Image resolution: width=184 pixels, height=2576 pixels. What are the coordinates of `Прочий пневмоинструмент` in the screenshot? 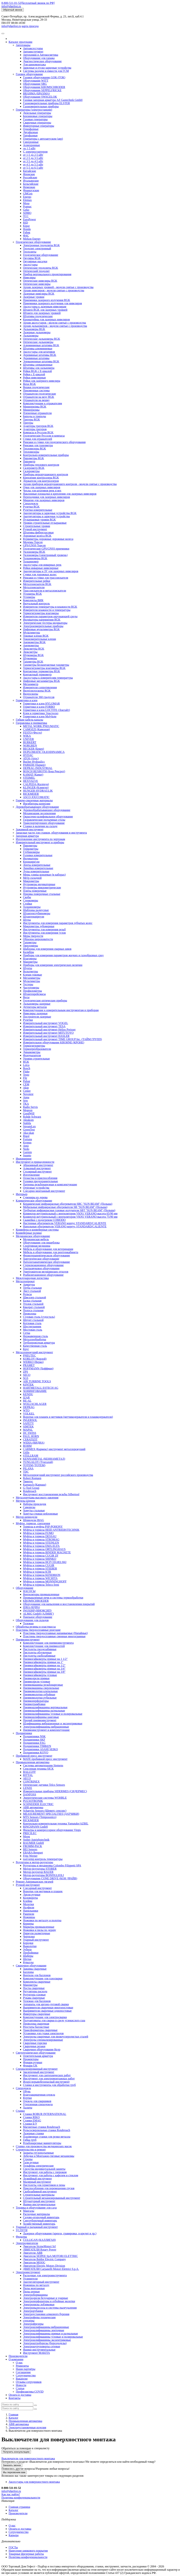 It's located at (39, 1720).